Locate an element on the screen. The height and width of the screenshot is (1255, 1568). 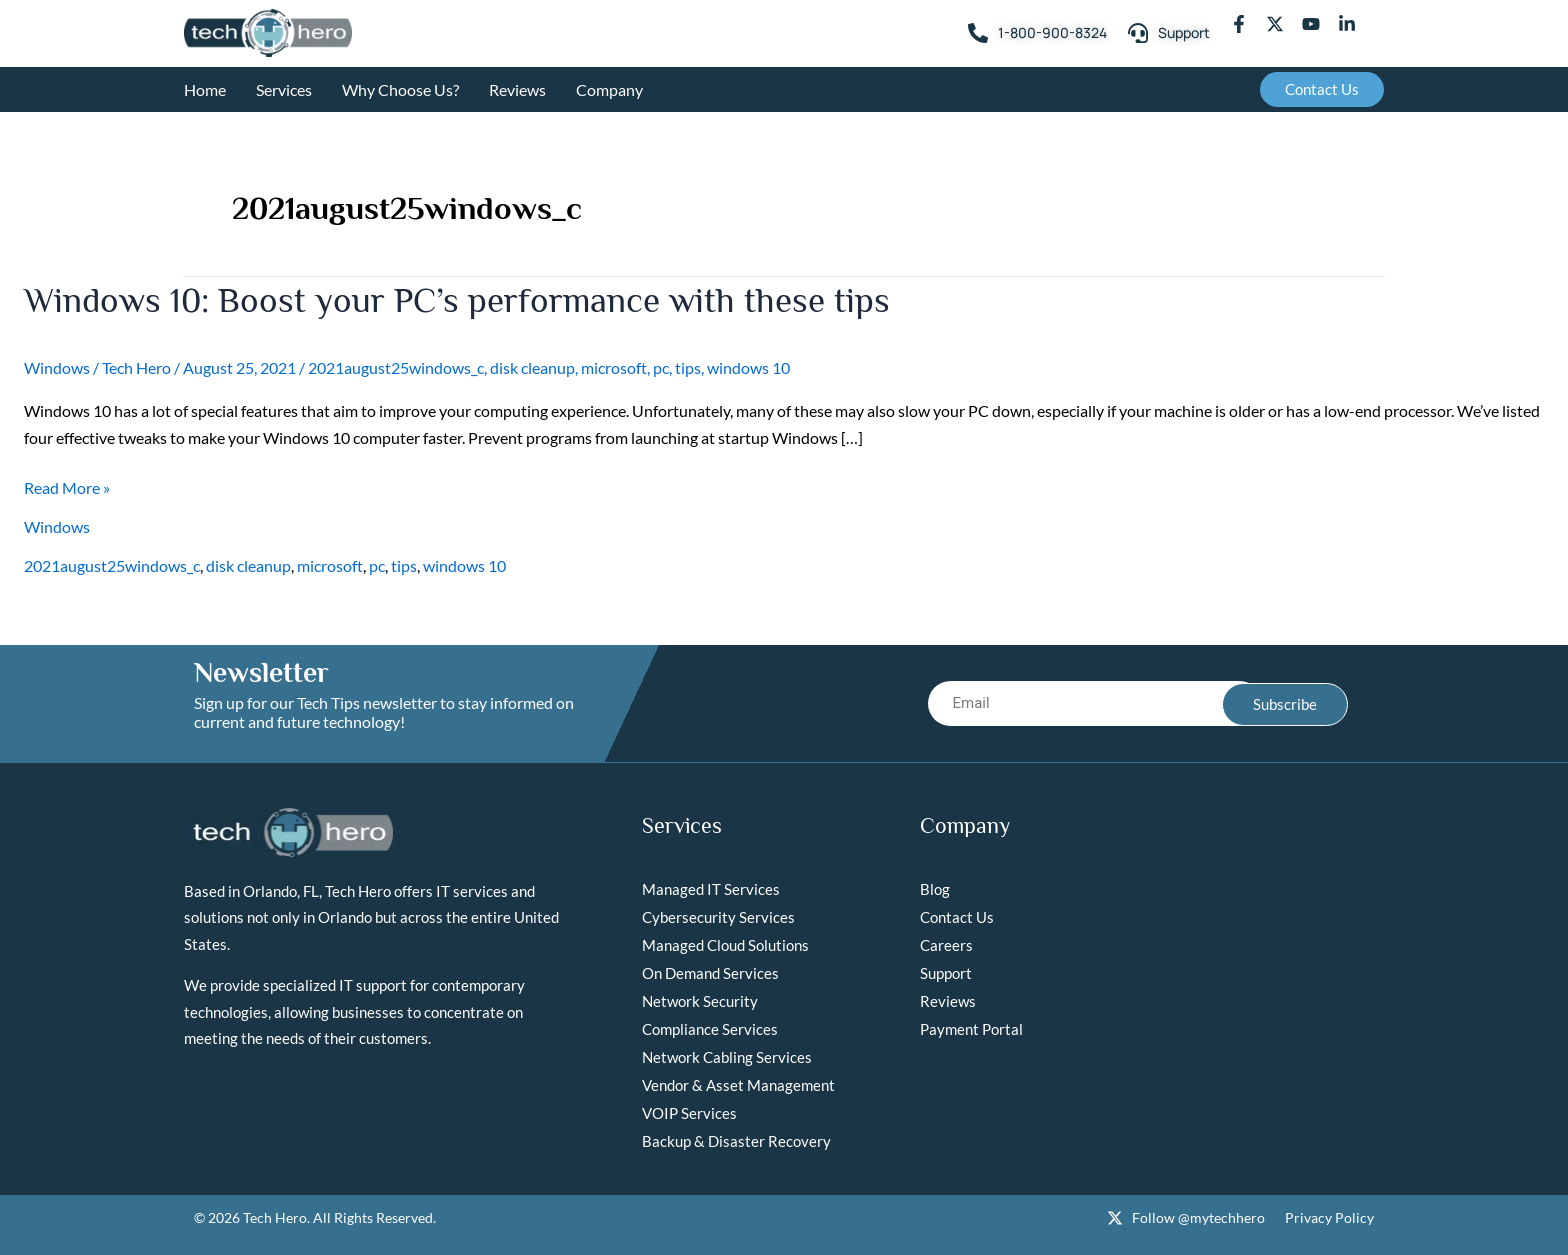
disk cleanup is located at coordinates (532, 367).